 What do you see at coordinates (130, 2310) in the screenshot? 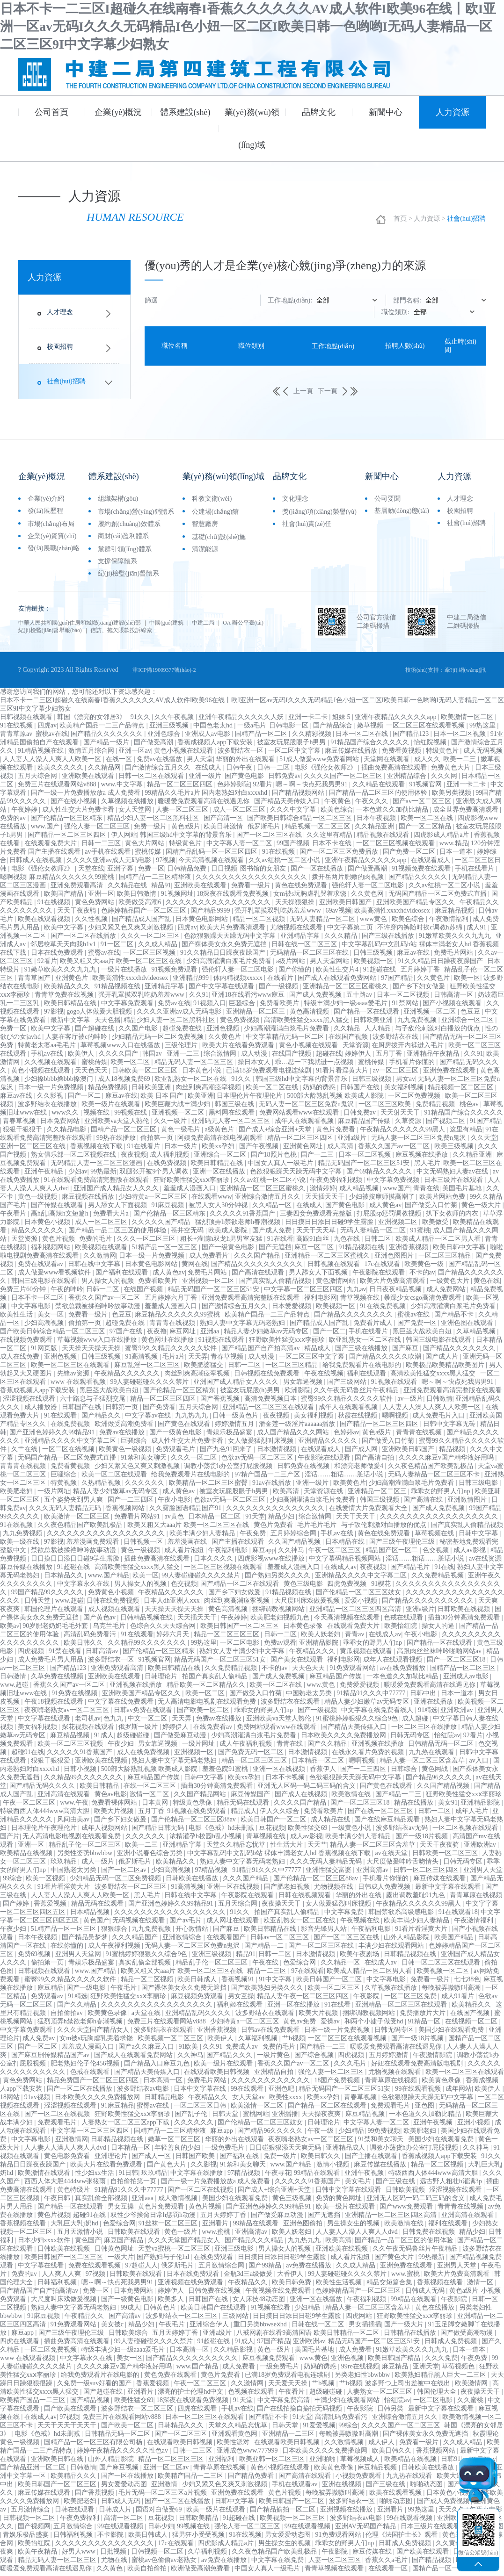
I see `99成人` at bounding box center [130, 2310].